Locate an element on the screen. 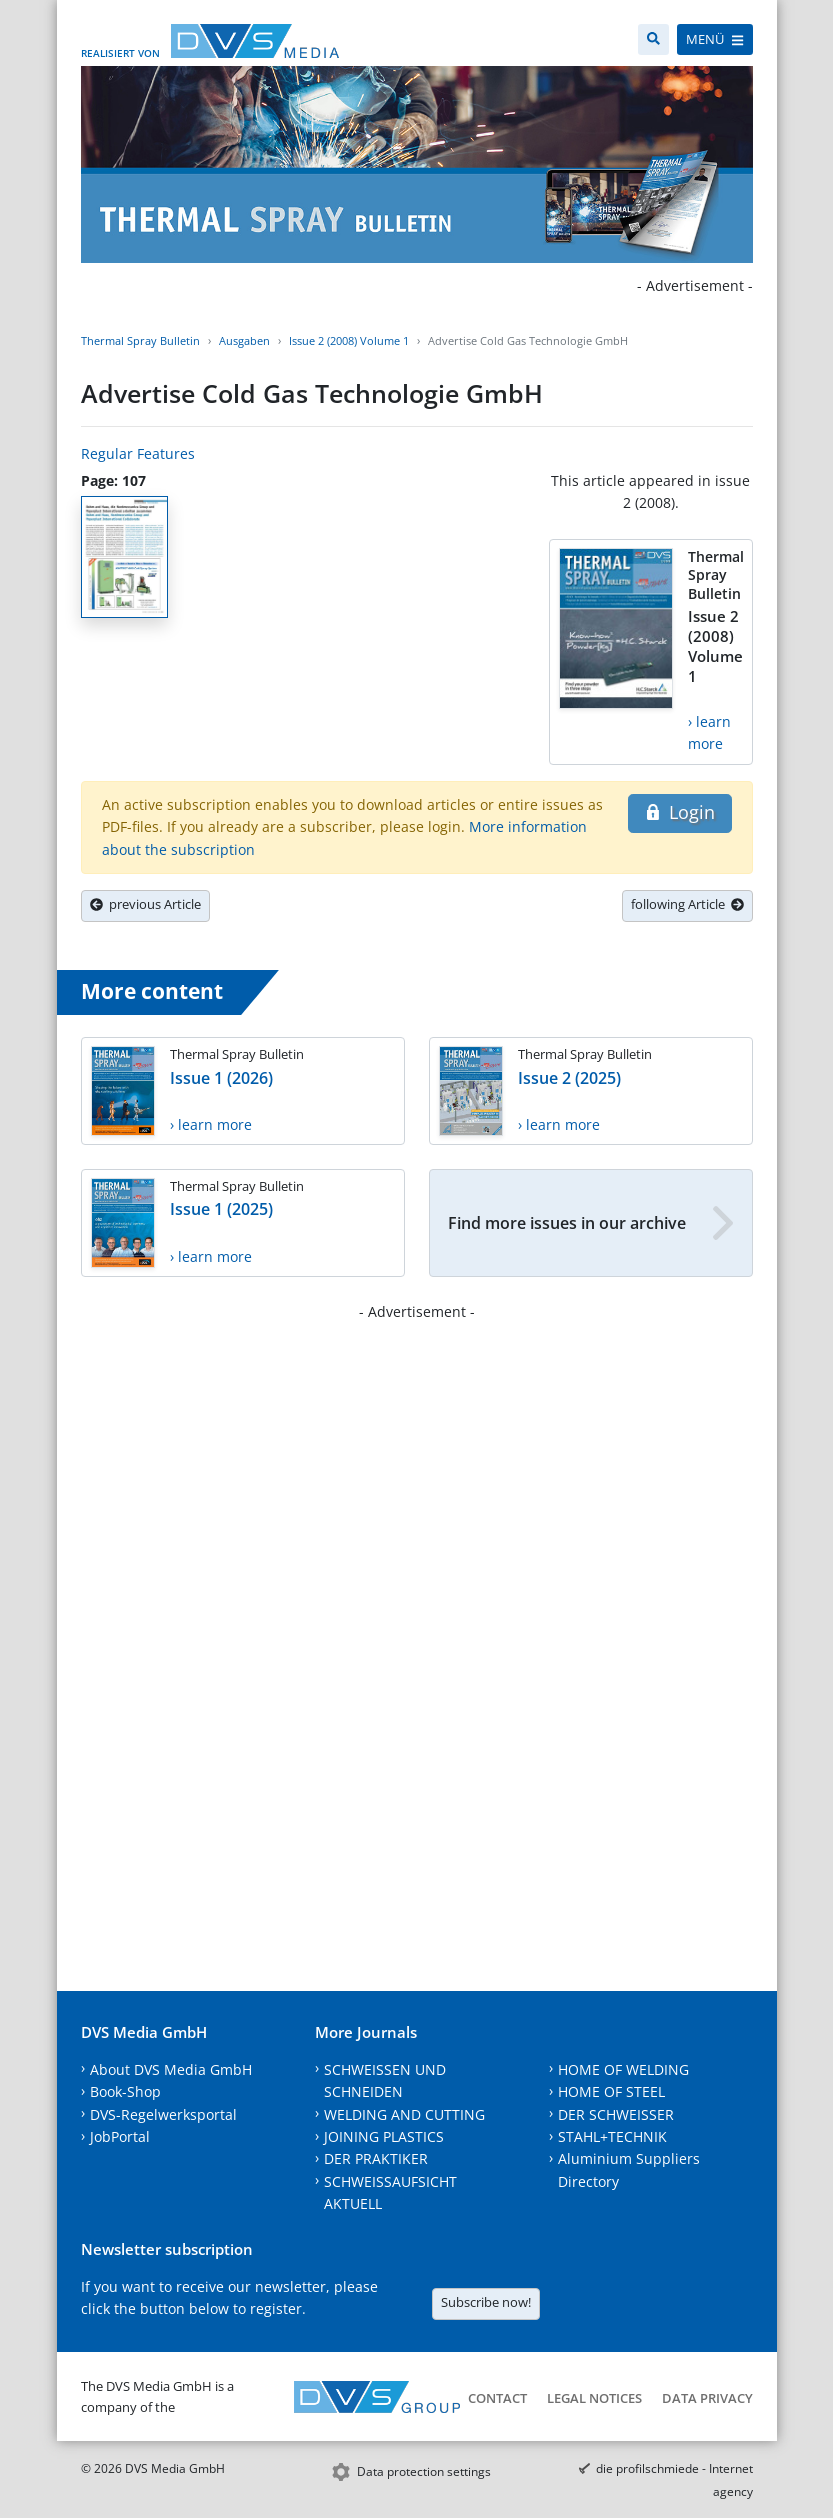 This screenshot has height=2518, width=833. HOME OF STEEL is located at coordinates (611, 2091).